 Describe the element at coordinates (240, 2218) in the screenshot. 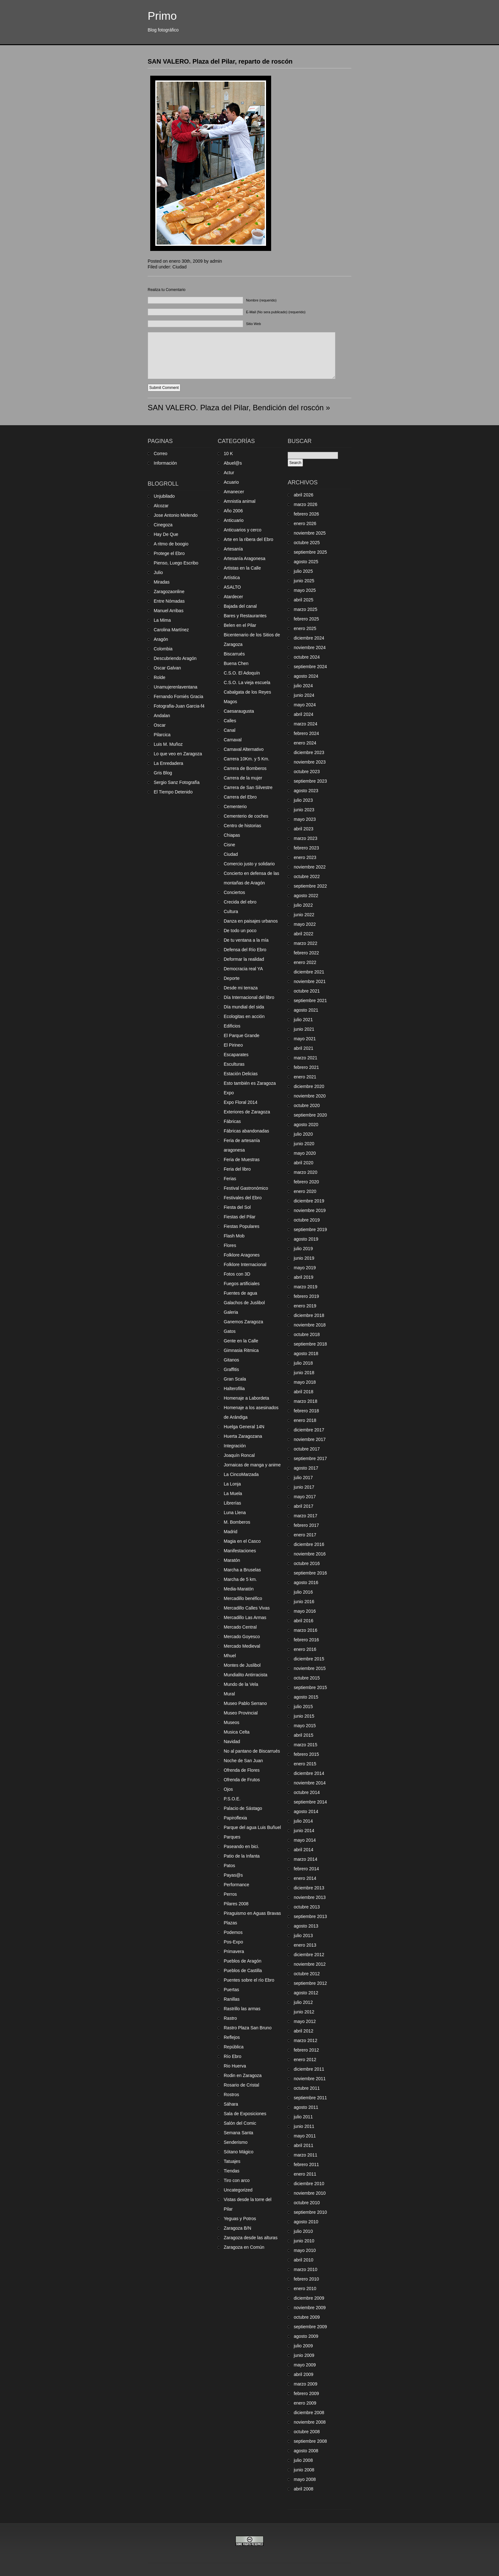

I see `Yeguas y Potros` at that location.